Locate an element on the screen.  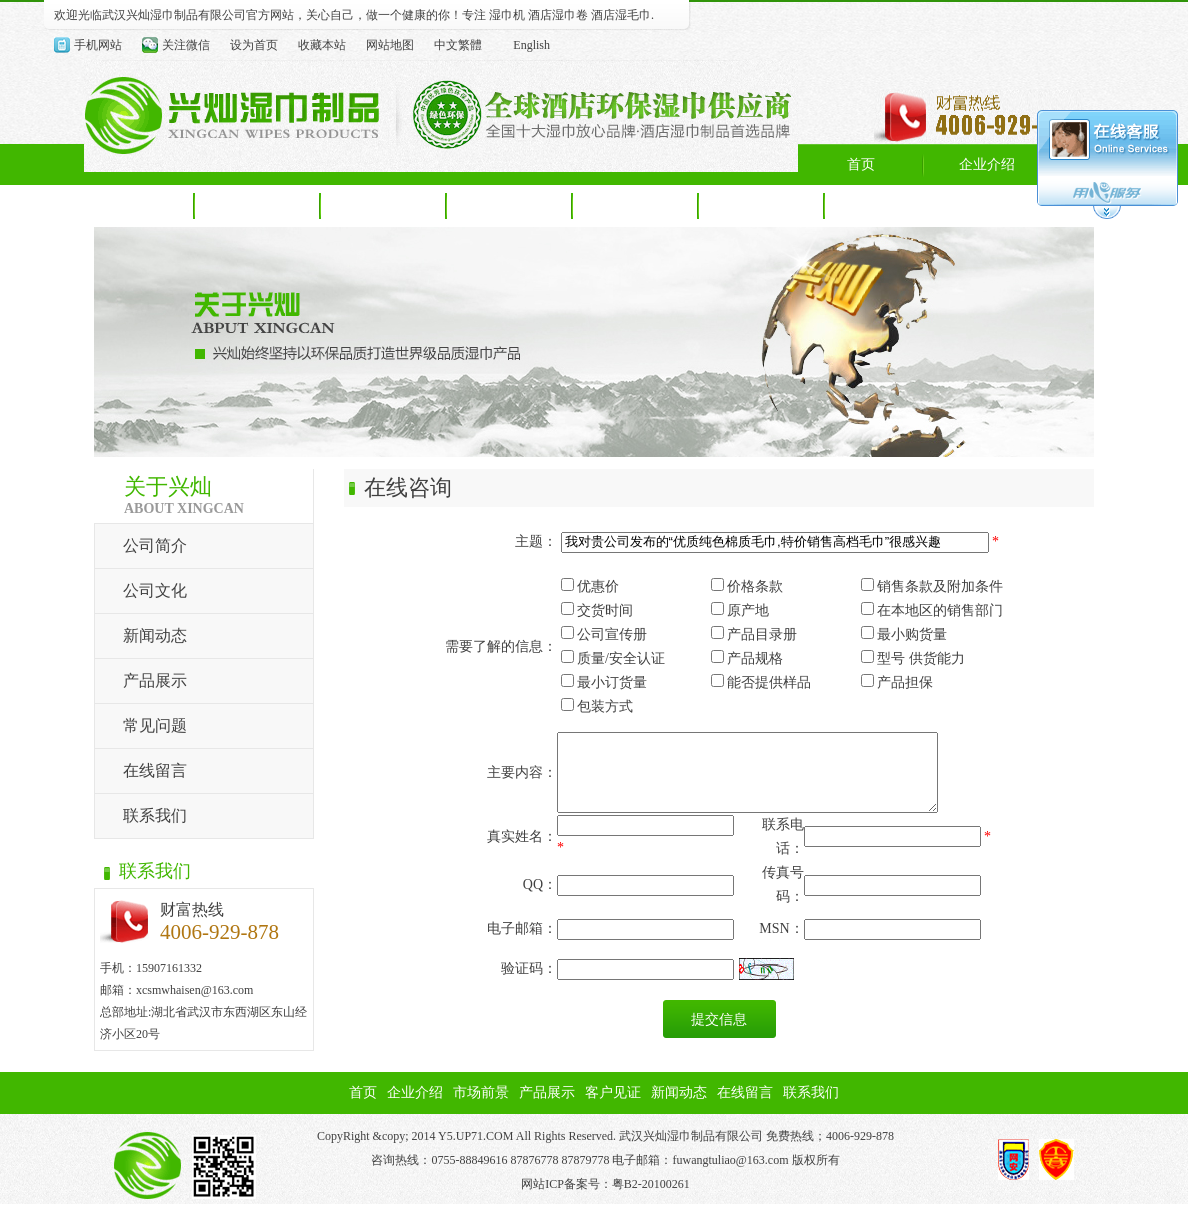
中文繁體 is located at coordinates (458, 45).